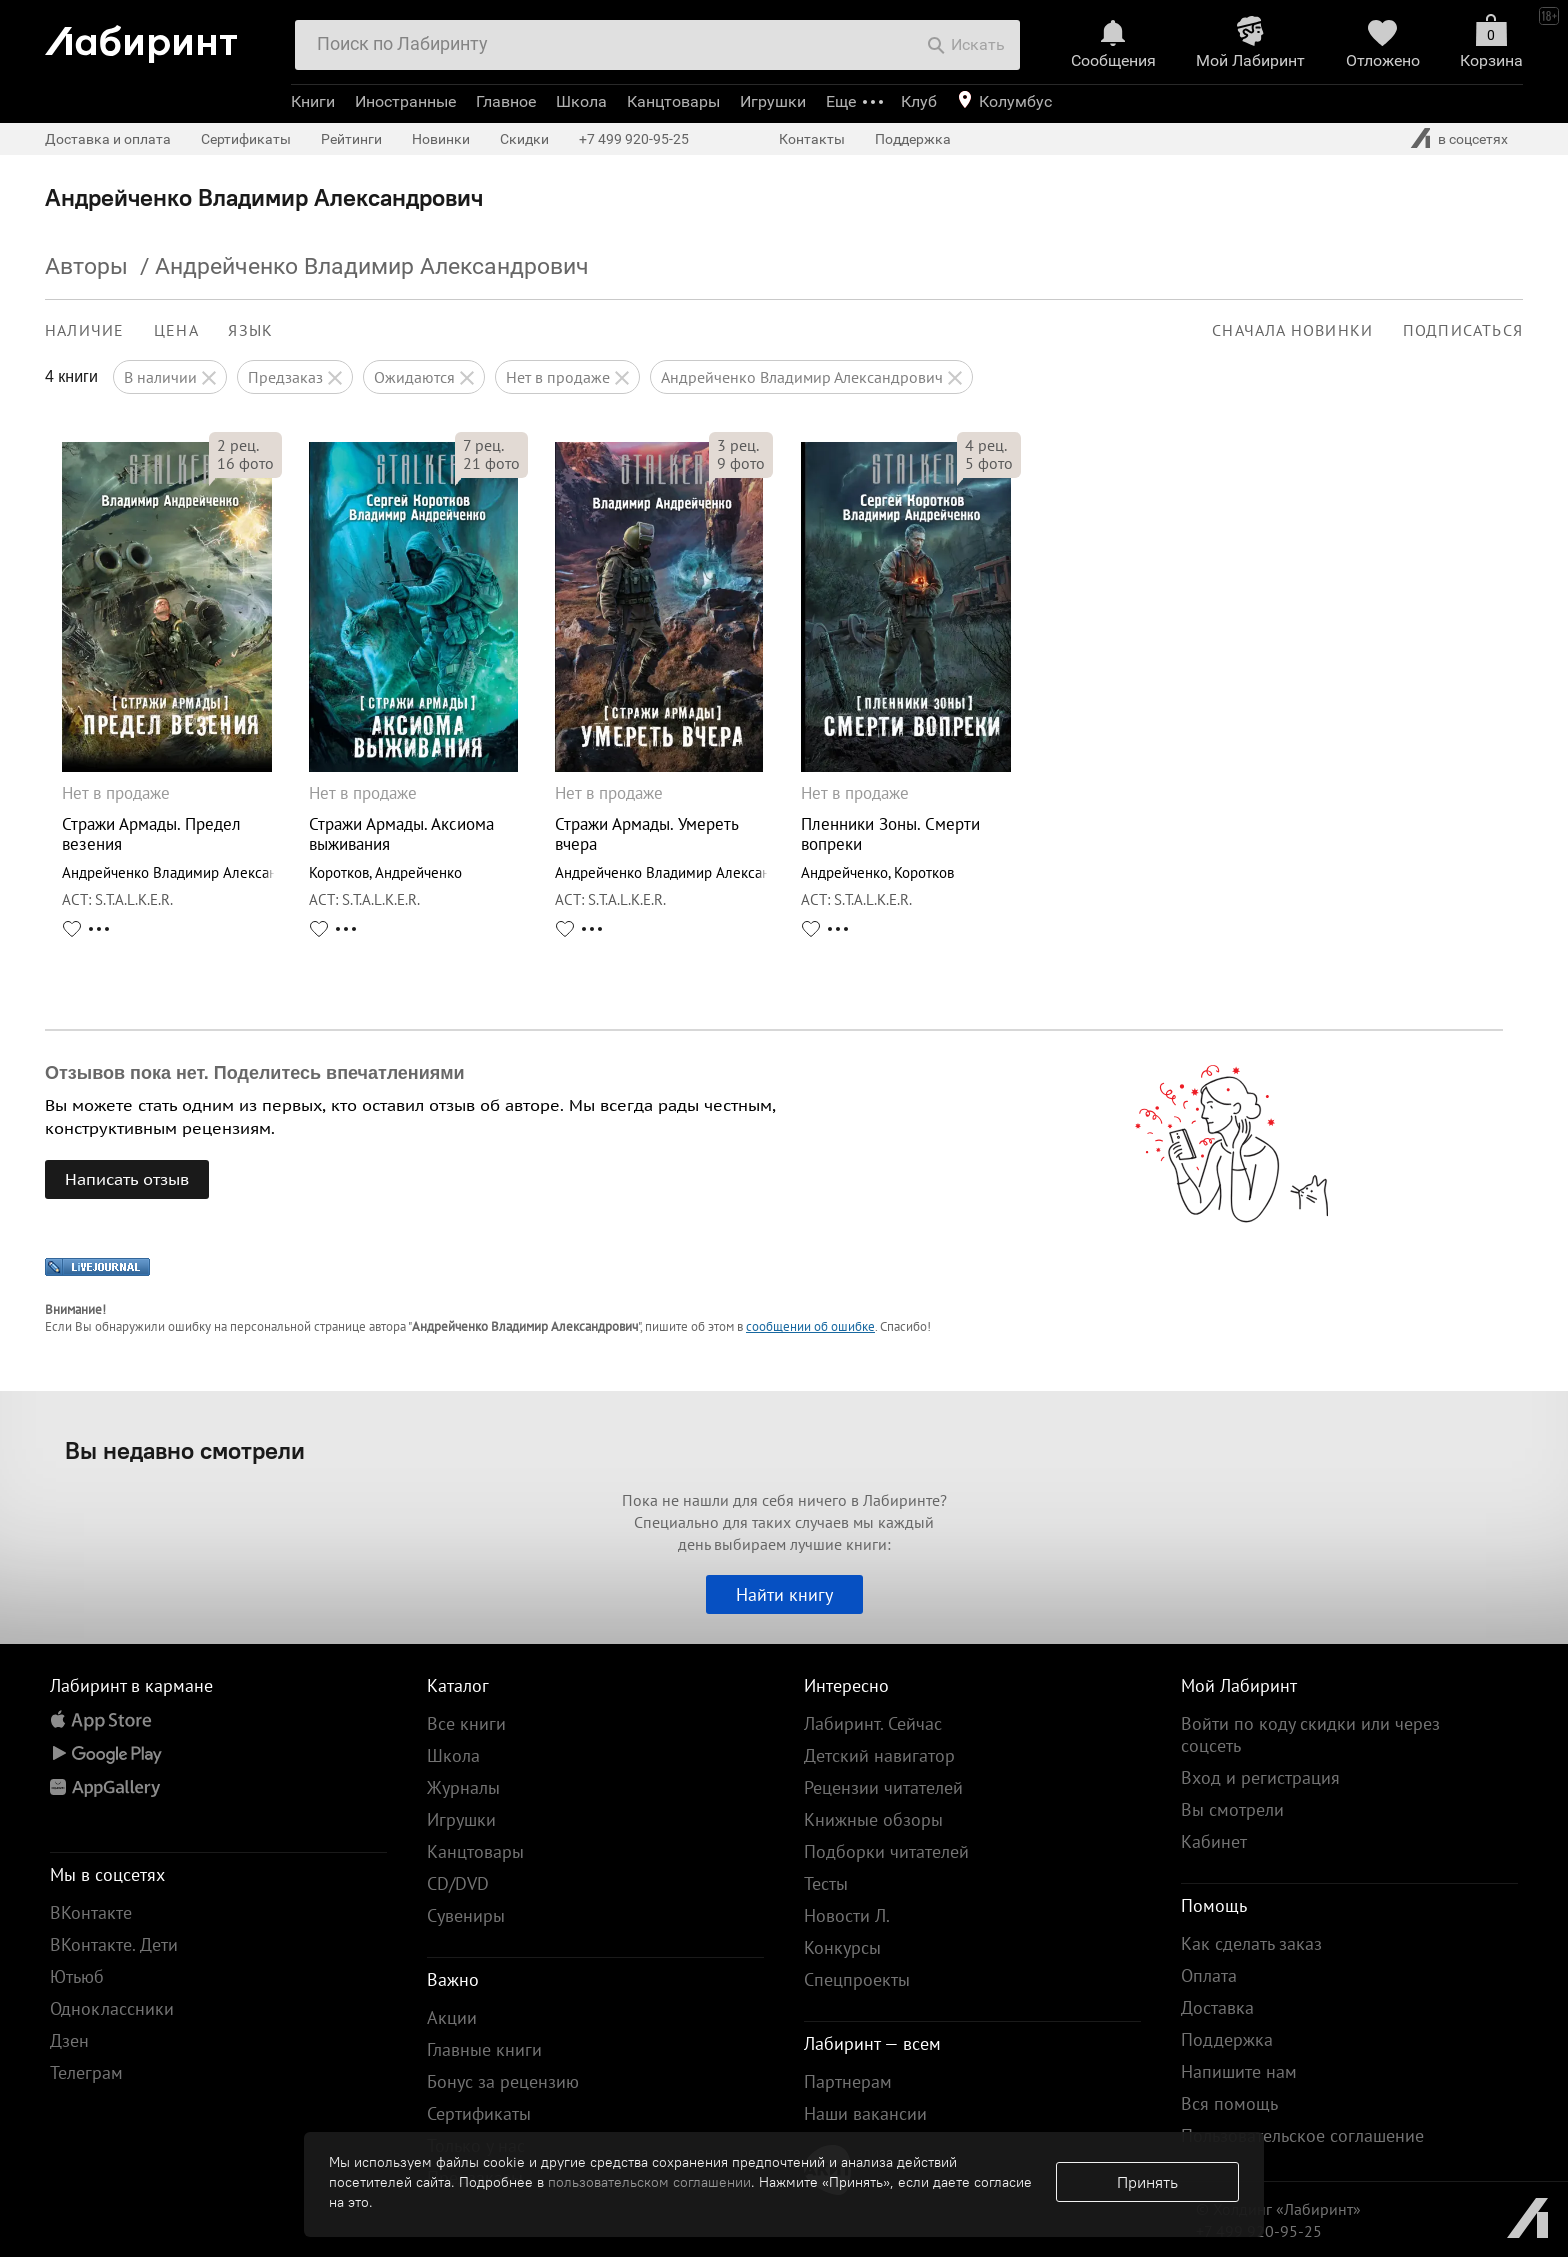 This screenshot has width=1568, height=2257. What do you see at coordinates (238, 445) in the screenshot?
I see `рец.` at bounding box center [238, 445].